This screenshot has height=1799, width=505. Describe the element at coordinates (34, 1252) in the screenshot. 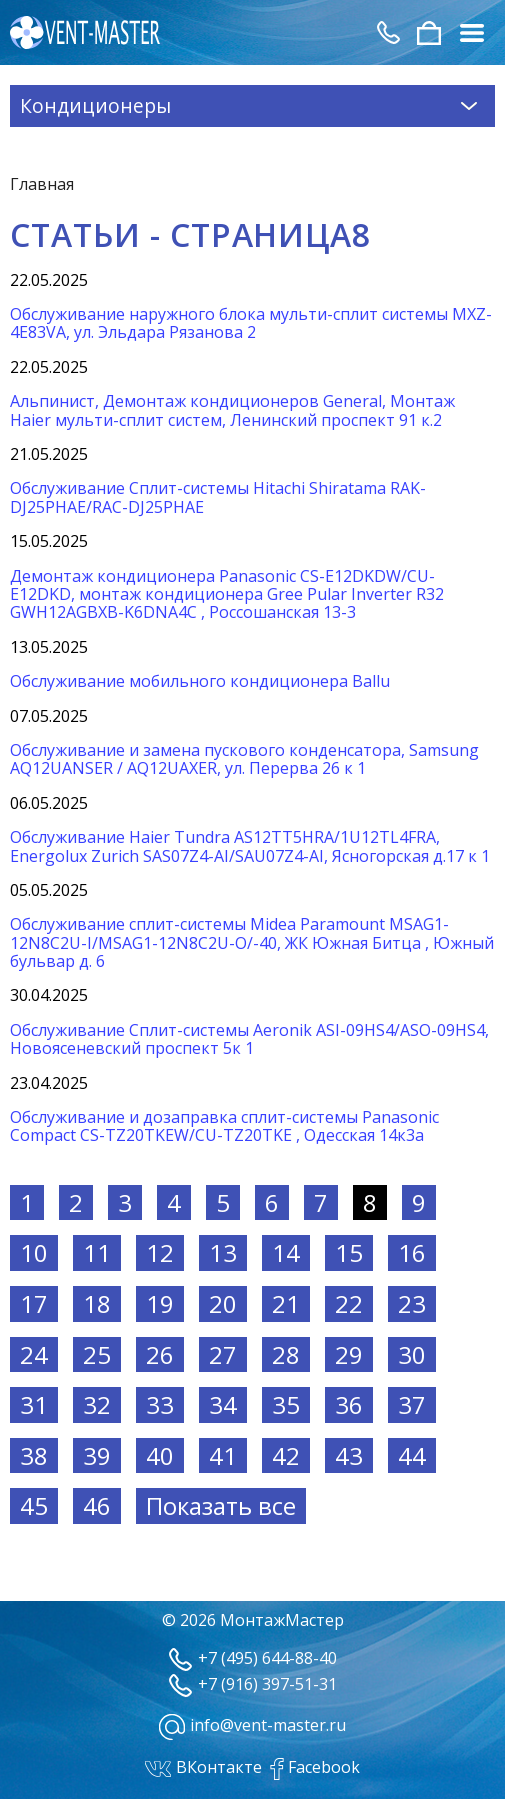

I see `10` at that location.